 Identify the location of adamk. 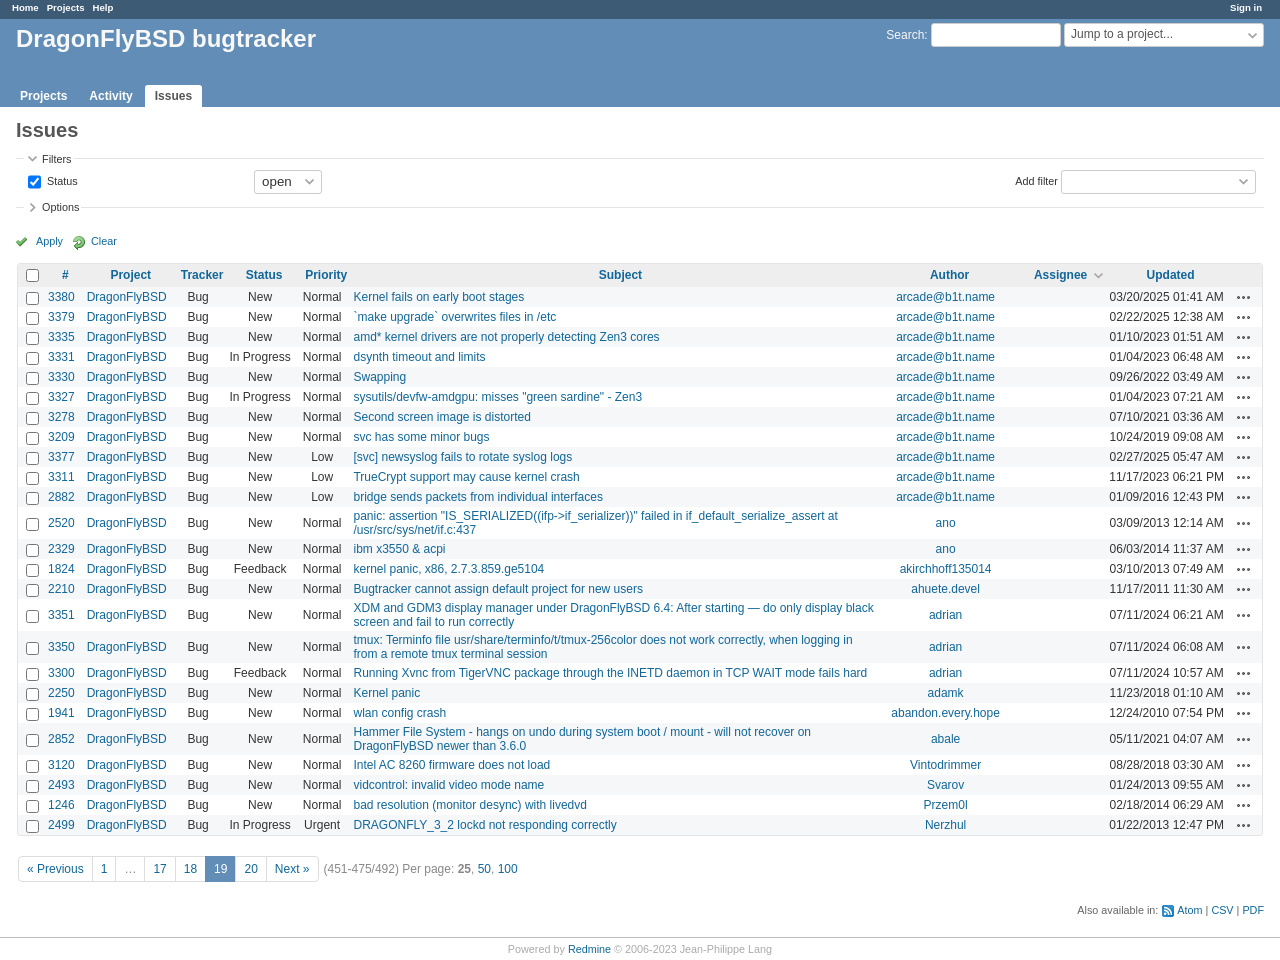
(946, 693).